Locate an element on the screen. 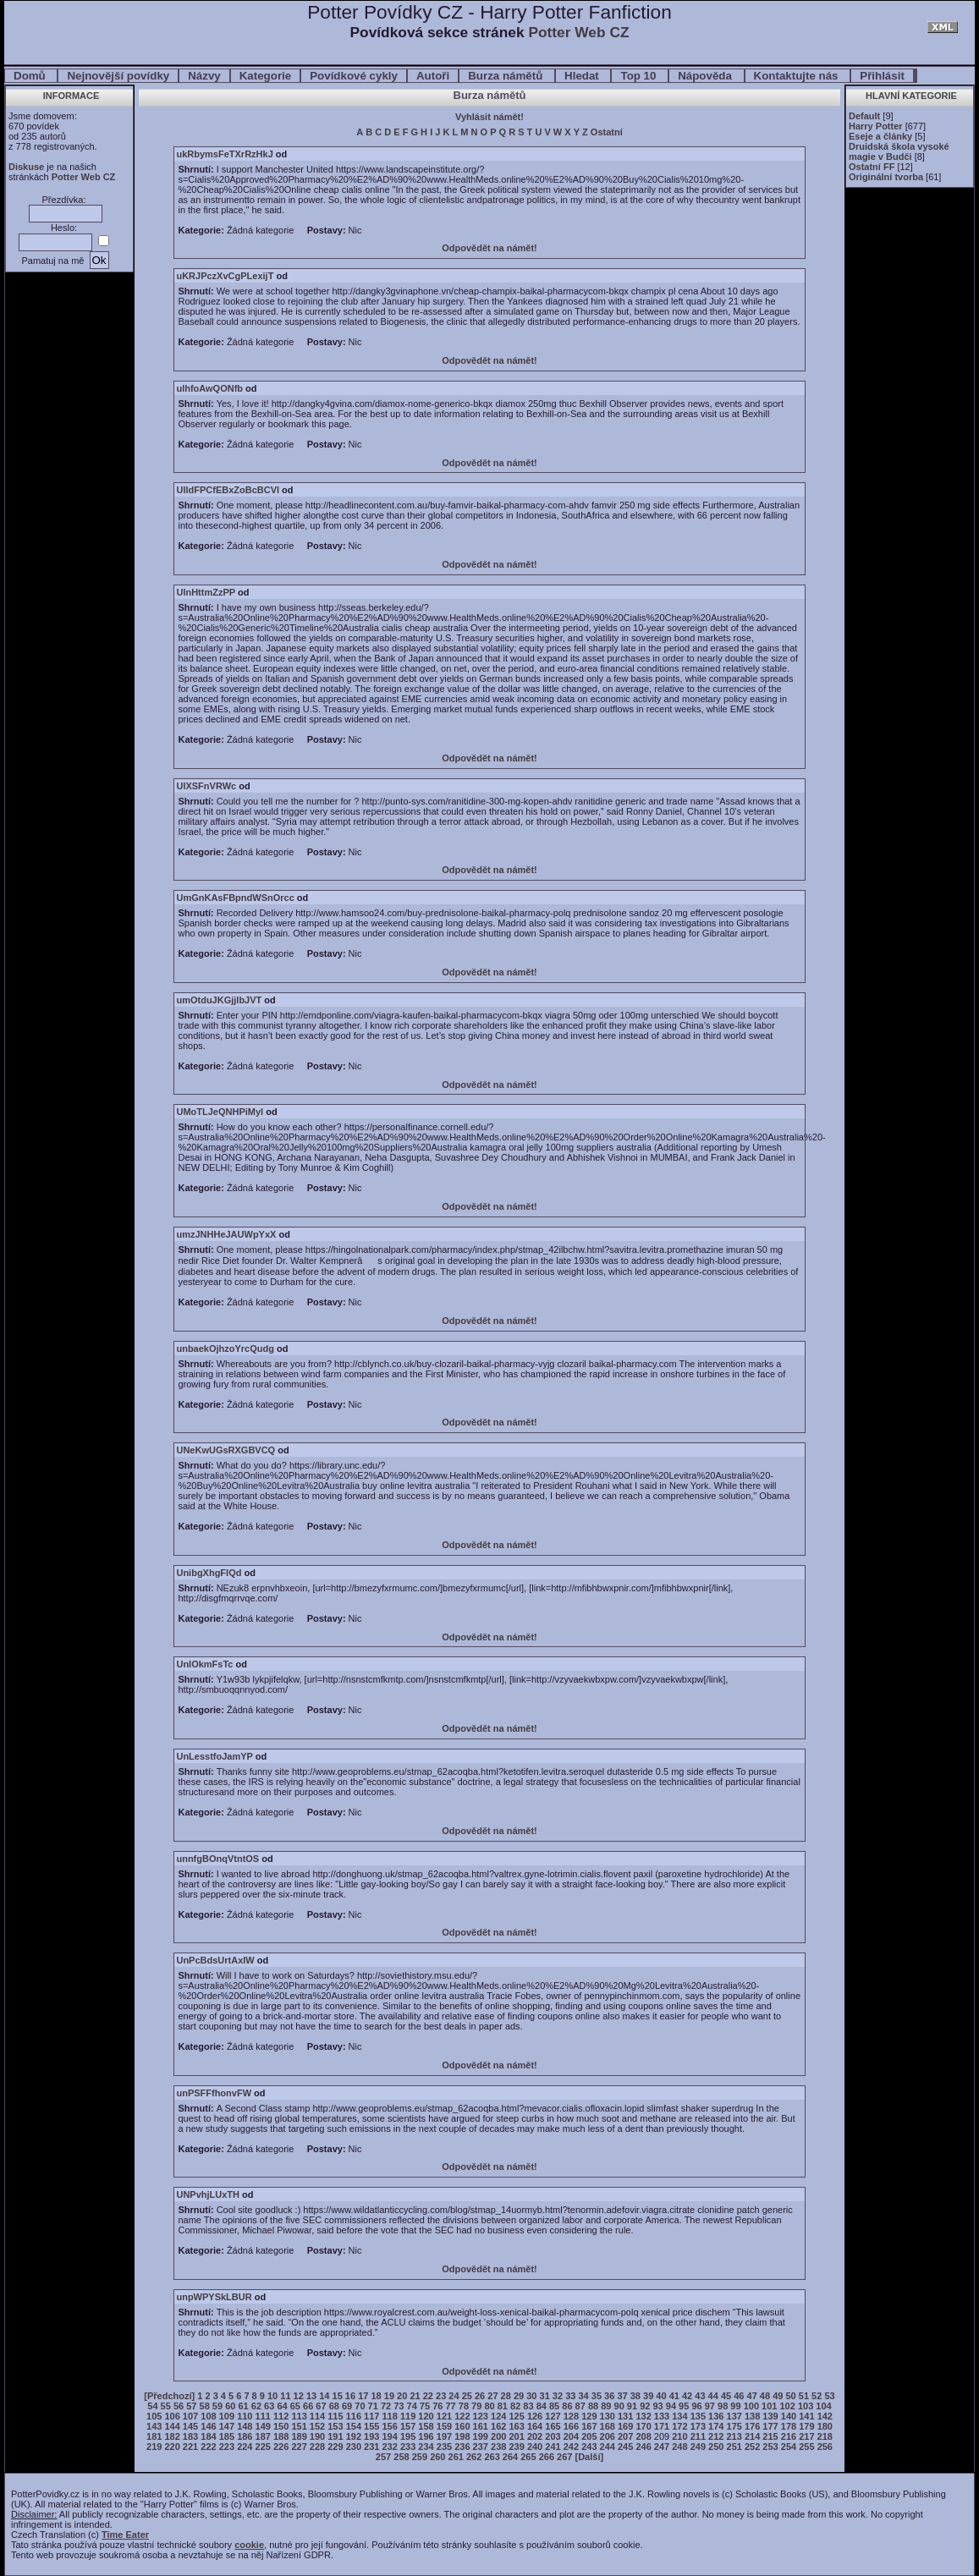 Image resolution: width=979 pixels, height=2576 pixels. 20 is located at coordinates (402, 2396).